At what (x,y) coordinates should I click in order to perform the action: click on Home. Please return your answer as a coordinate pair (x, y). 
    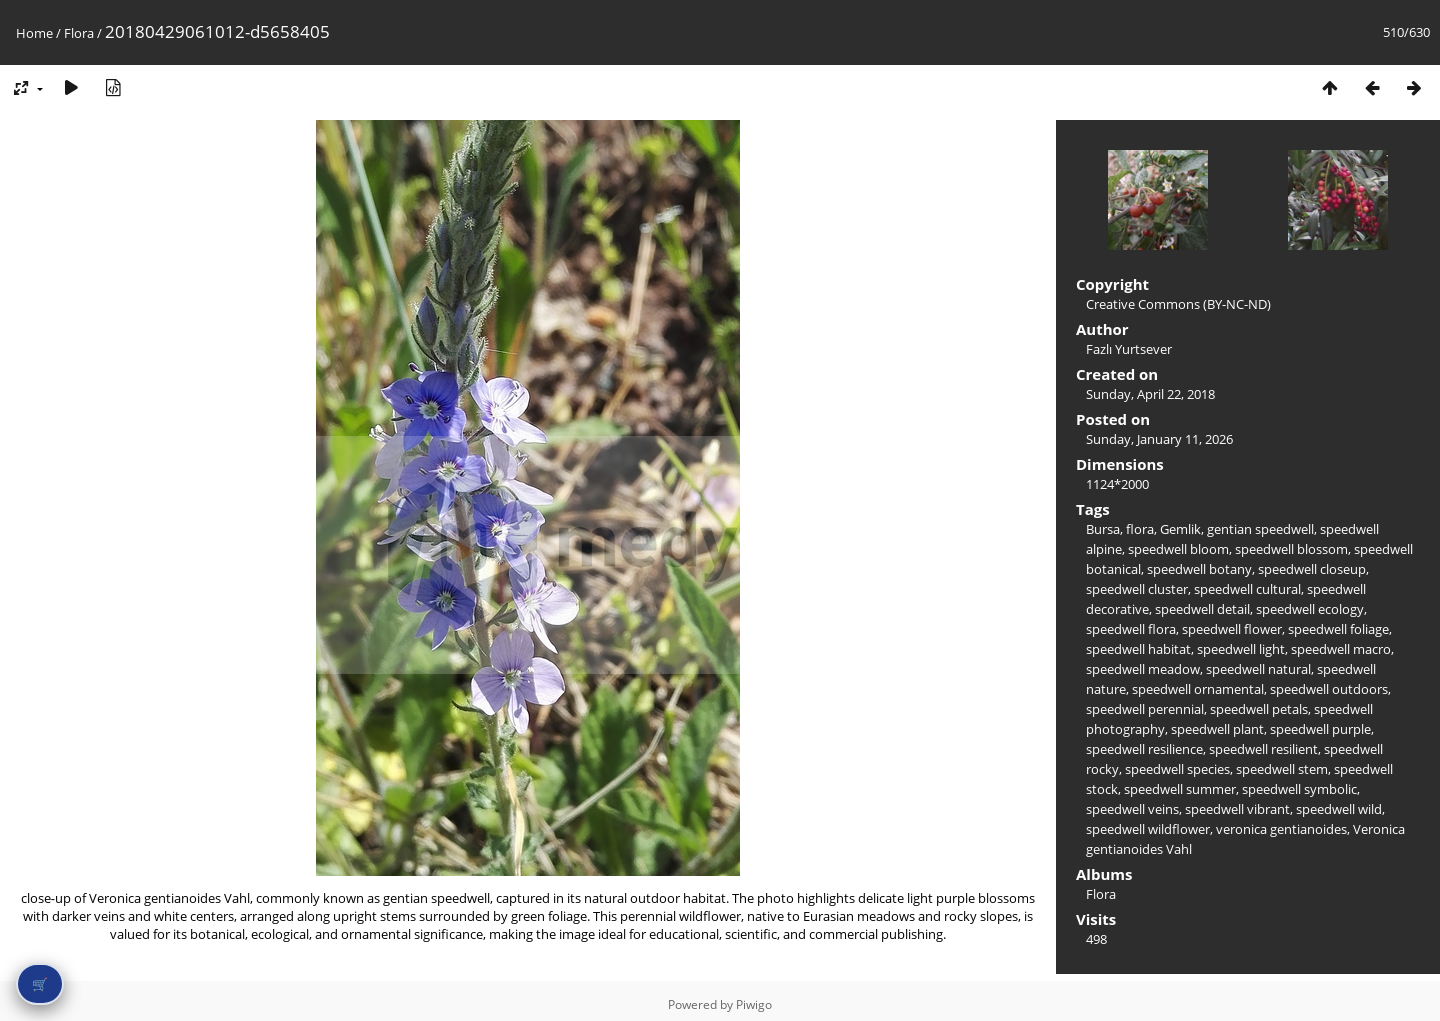
    Looking at the image, I should click on (34, 33).